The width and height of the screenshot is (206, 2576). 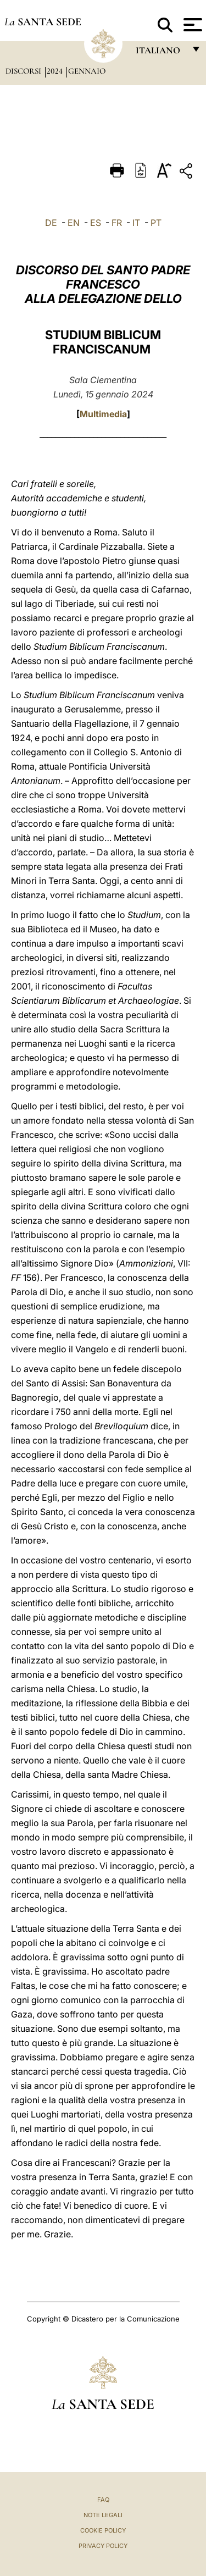 What do you see at coordinates (136, 222) in the screenshot?
I see `IT` at bounding box center [136, 222].